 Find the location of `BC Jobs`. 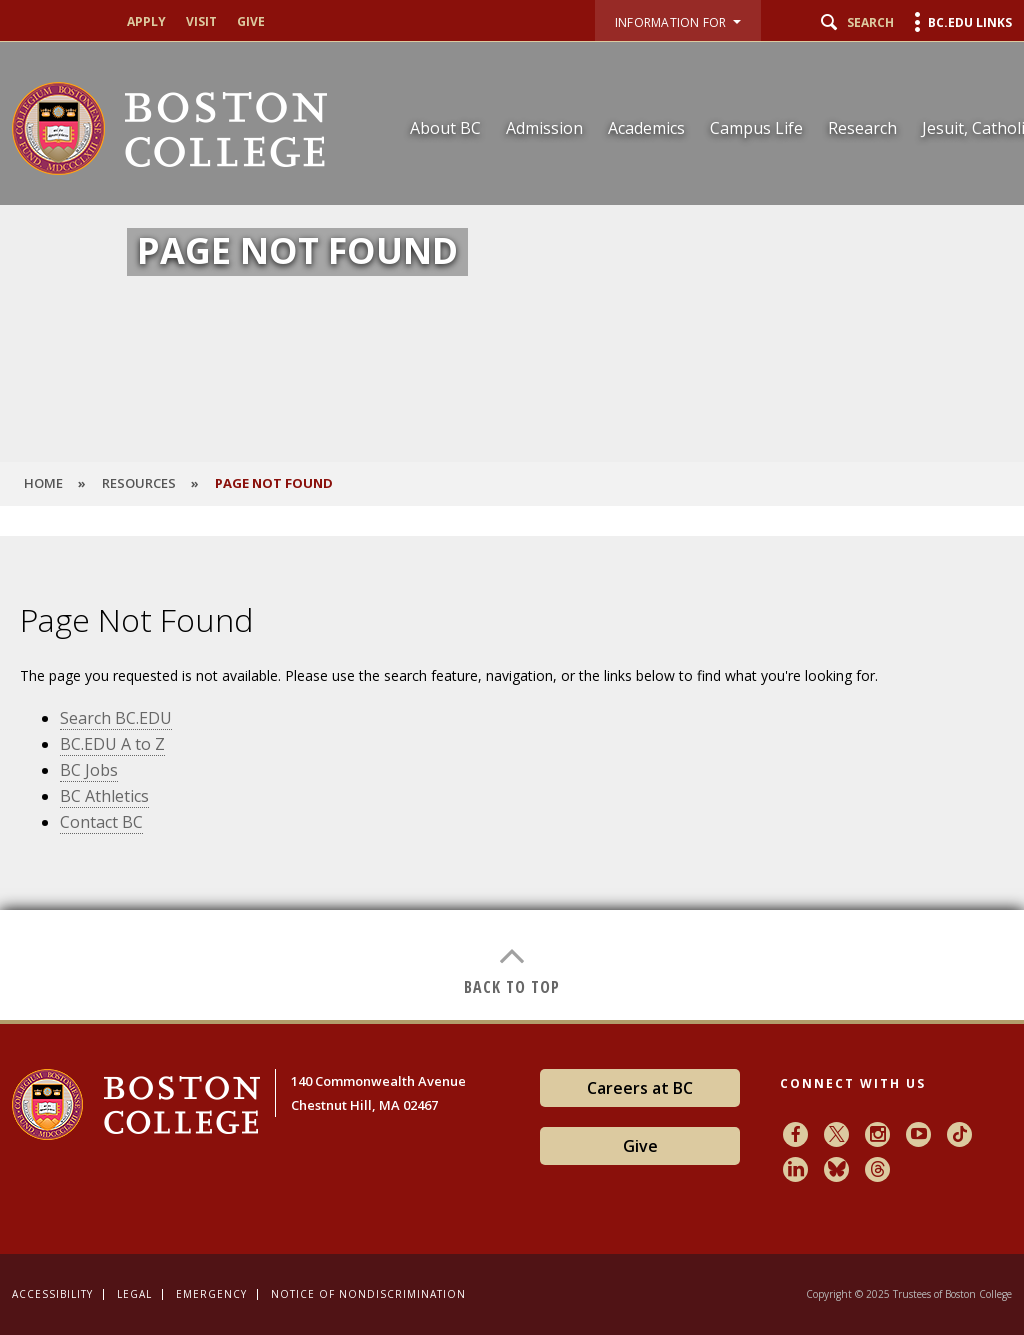

BC Jobs is located at coordinates (89, 770).